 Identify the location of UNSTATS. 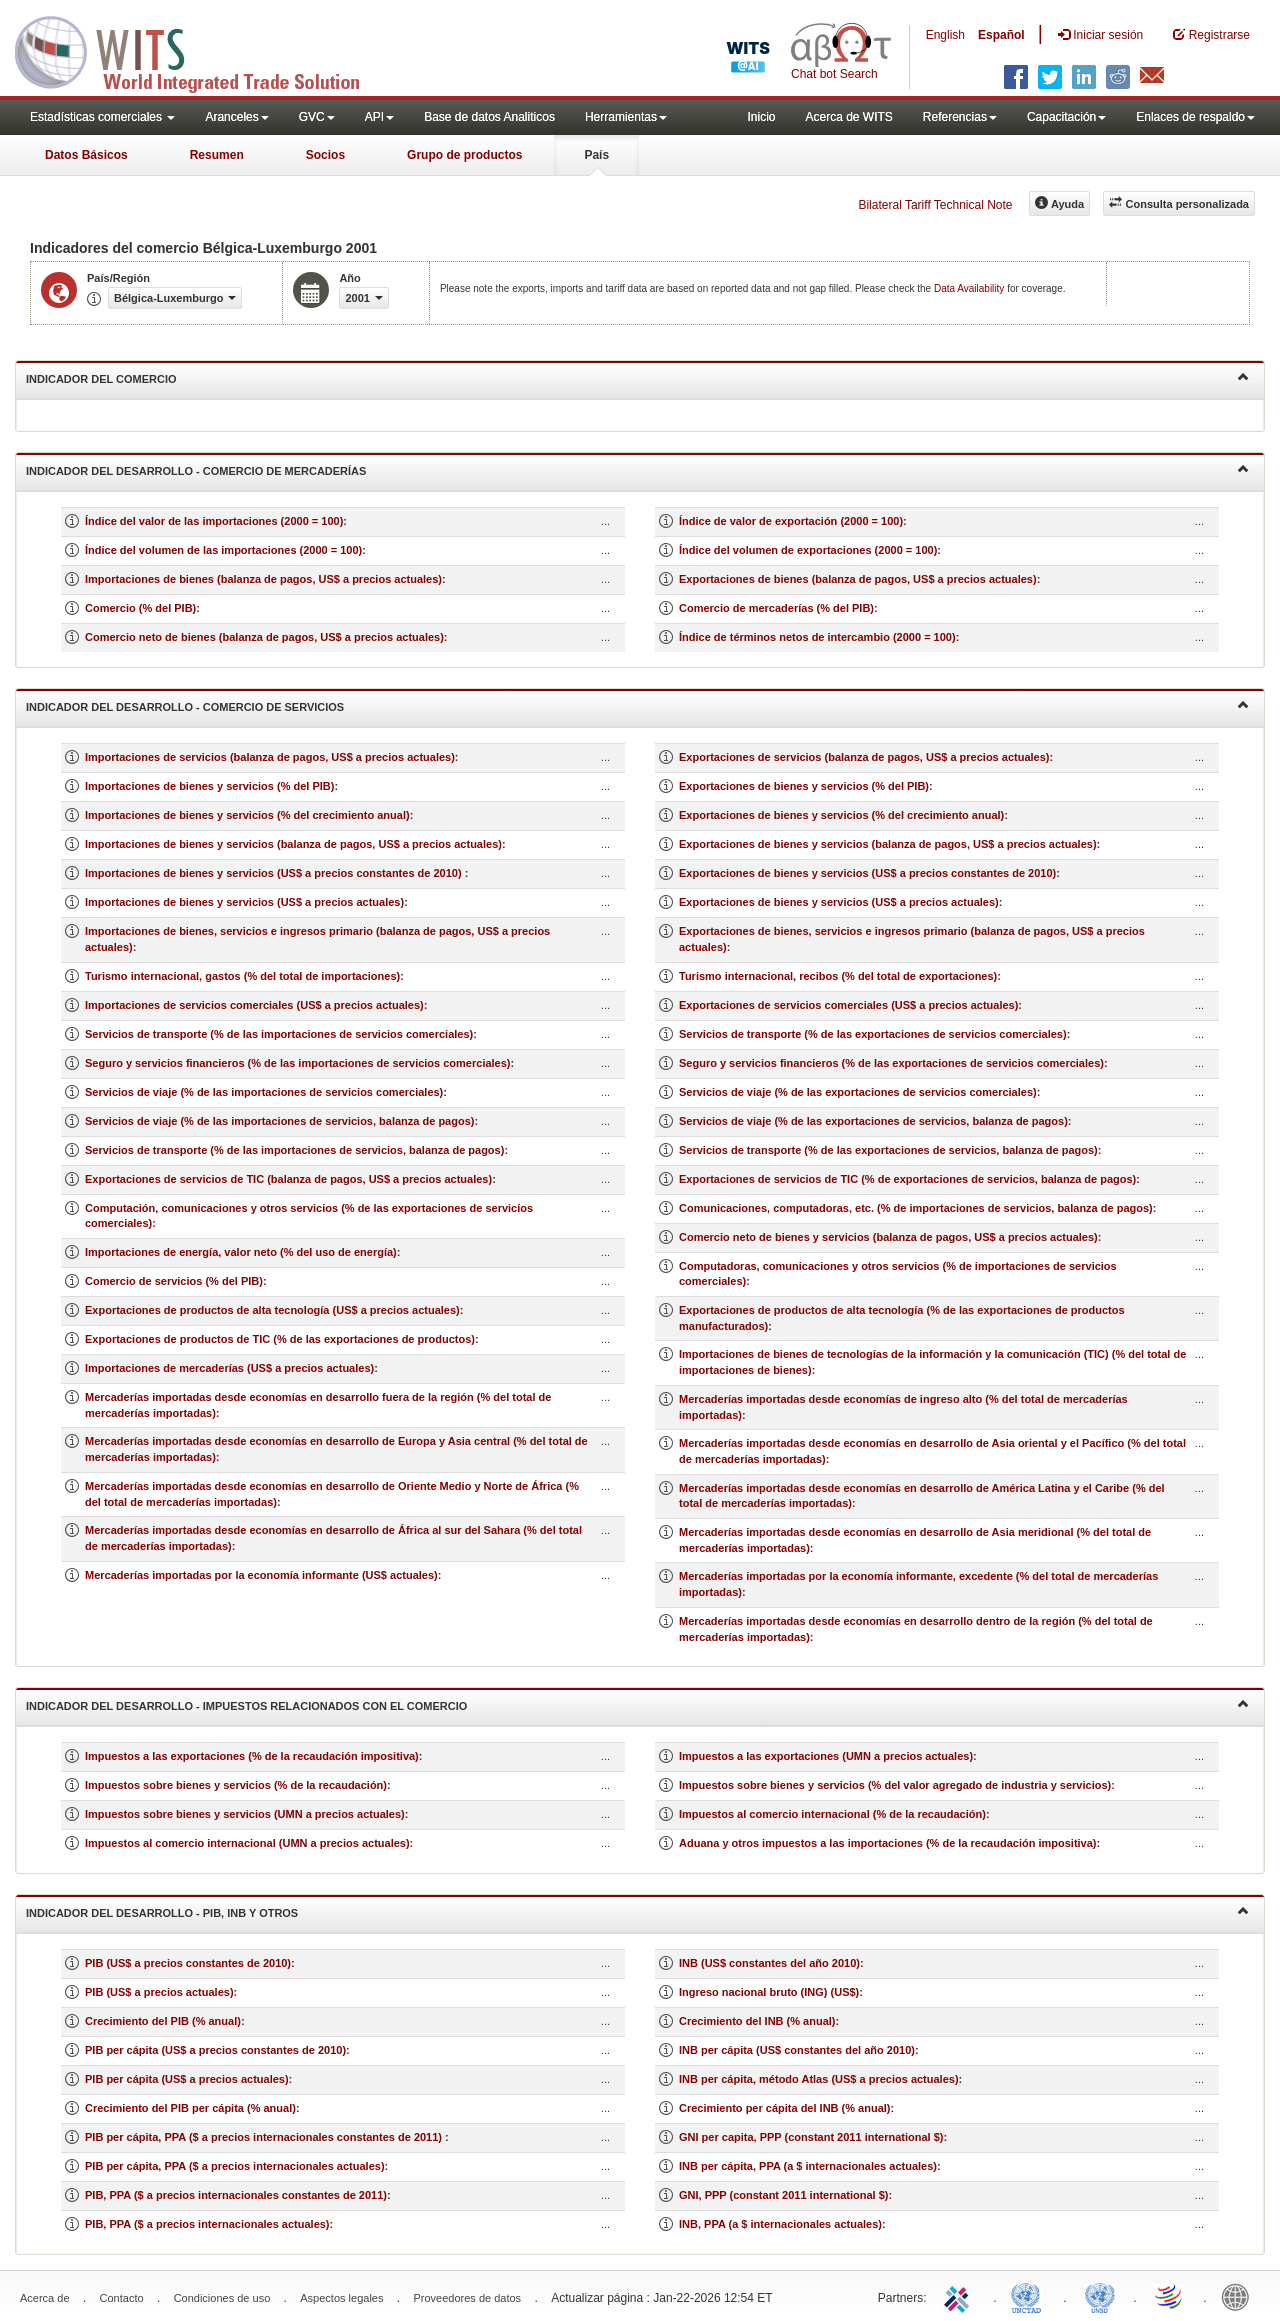
(1100, 2296).